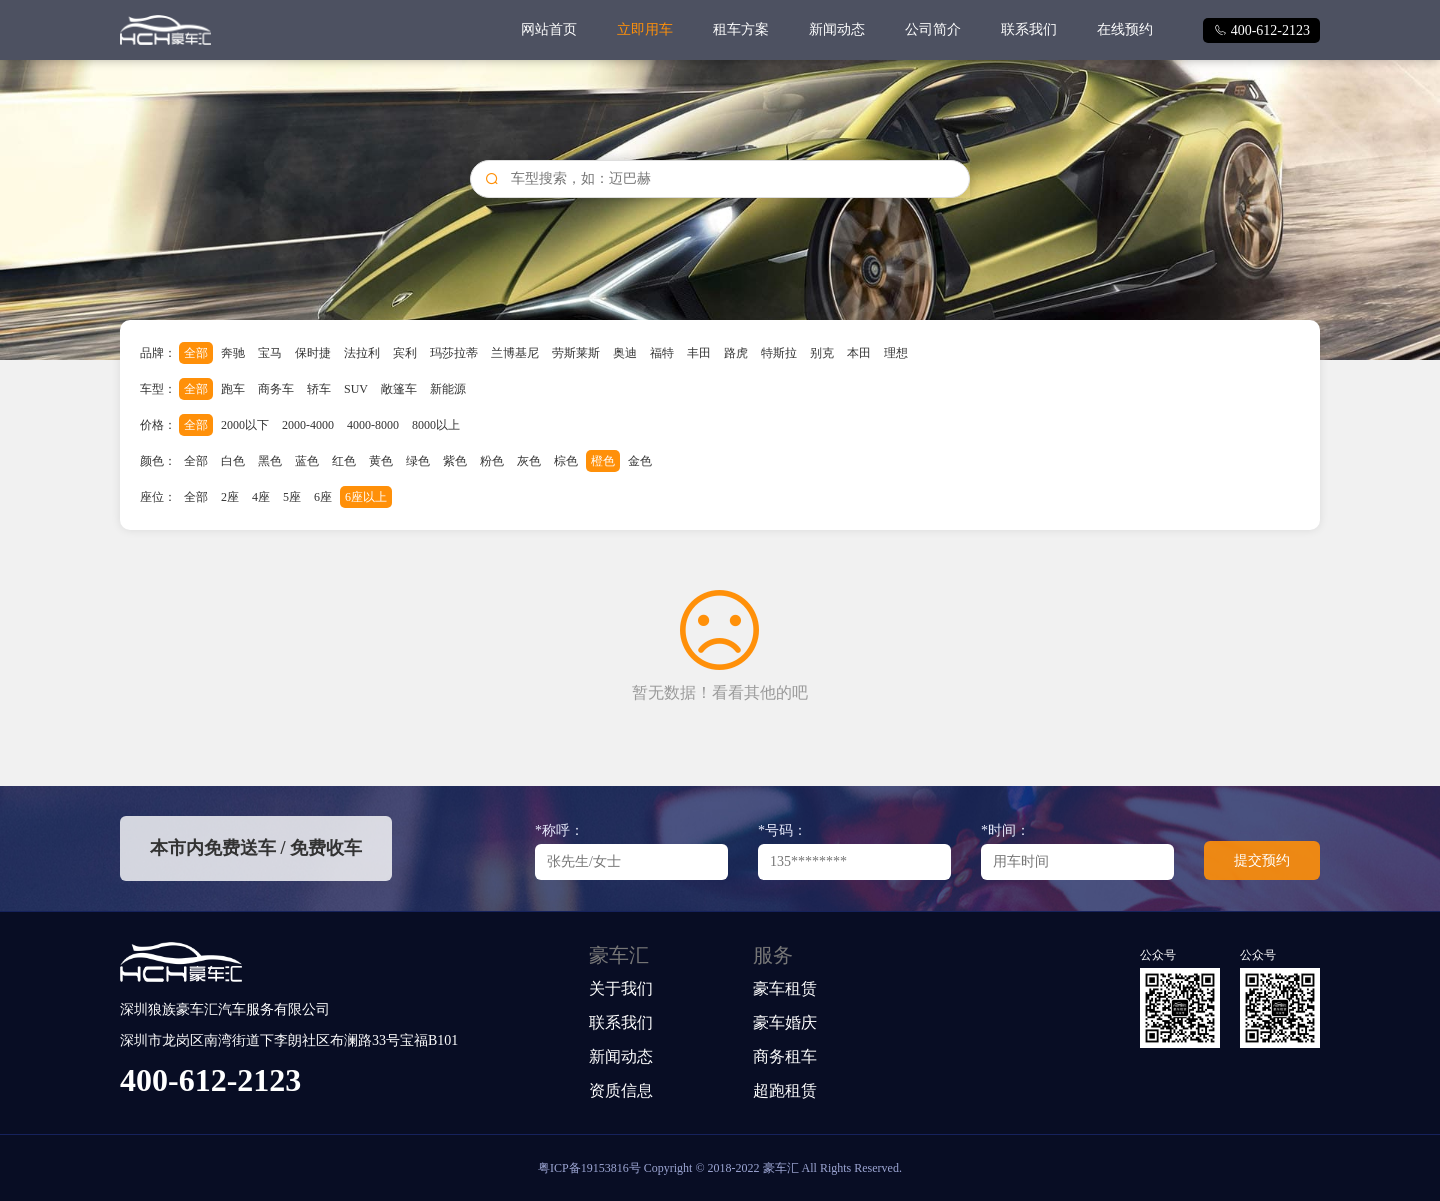  I want to click on 奥迪, so click(625, 353).